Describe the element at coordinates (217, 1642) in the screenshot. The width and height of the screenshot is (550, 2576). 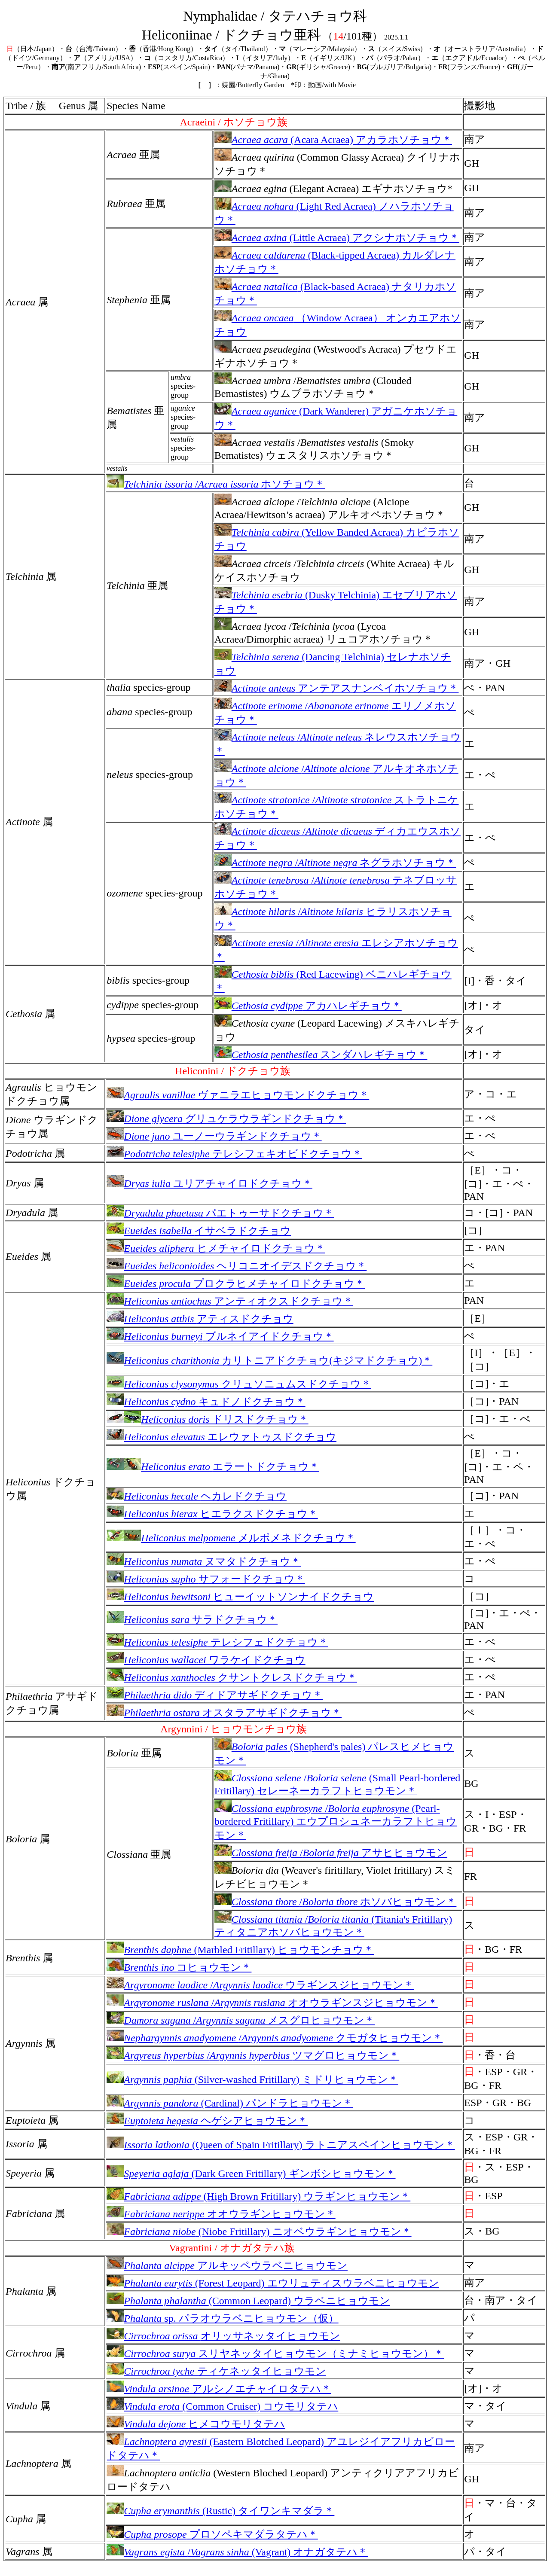
I see `テレシフェドクチョウ＊` at that location.